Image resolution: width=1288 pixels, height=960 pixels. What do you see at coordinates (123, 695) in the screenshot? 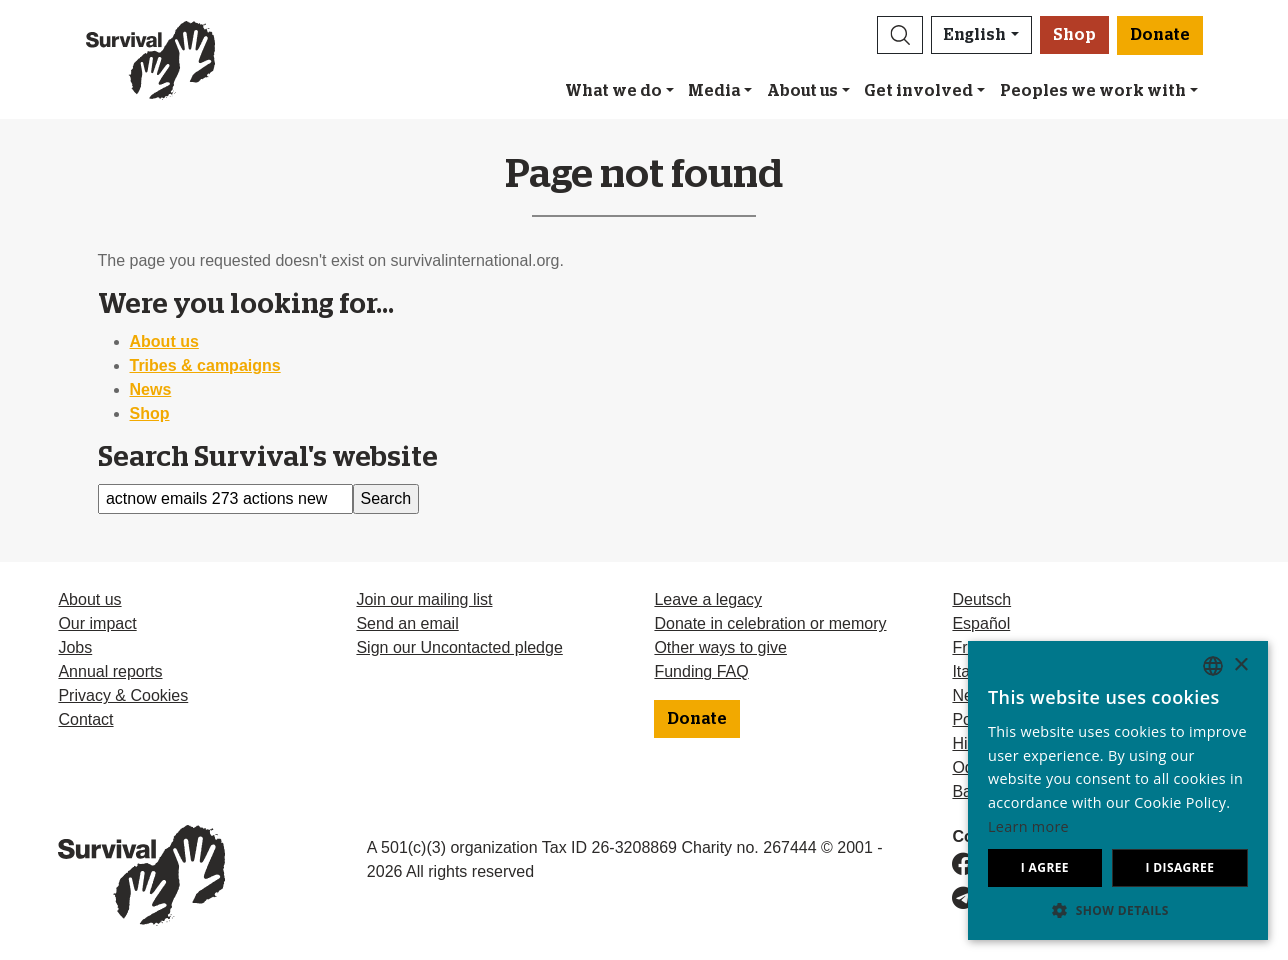
I see `Privacy & Cookies` at bounding box center [123, 695].